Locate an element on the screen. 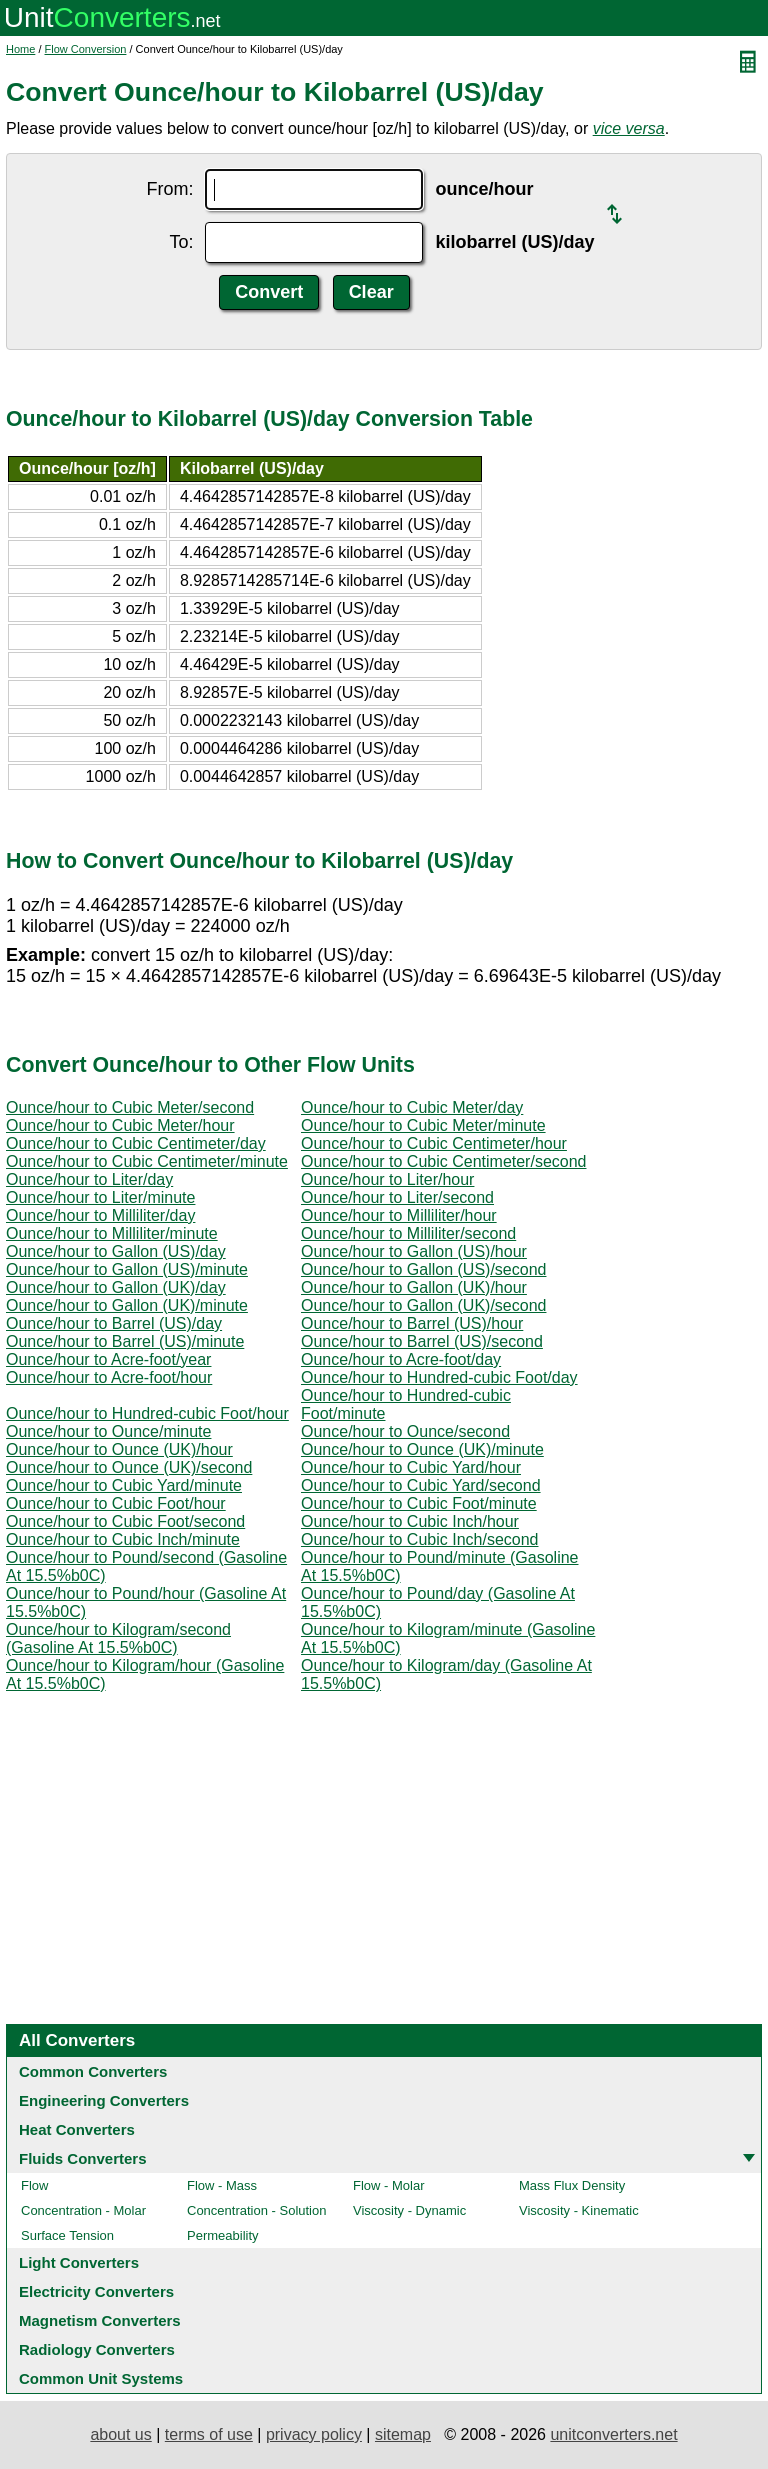 The width and height of the screenshot is (768, 2469). Electricity Converters is located at coordinates (96, 2291).